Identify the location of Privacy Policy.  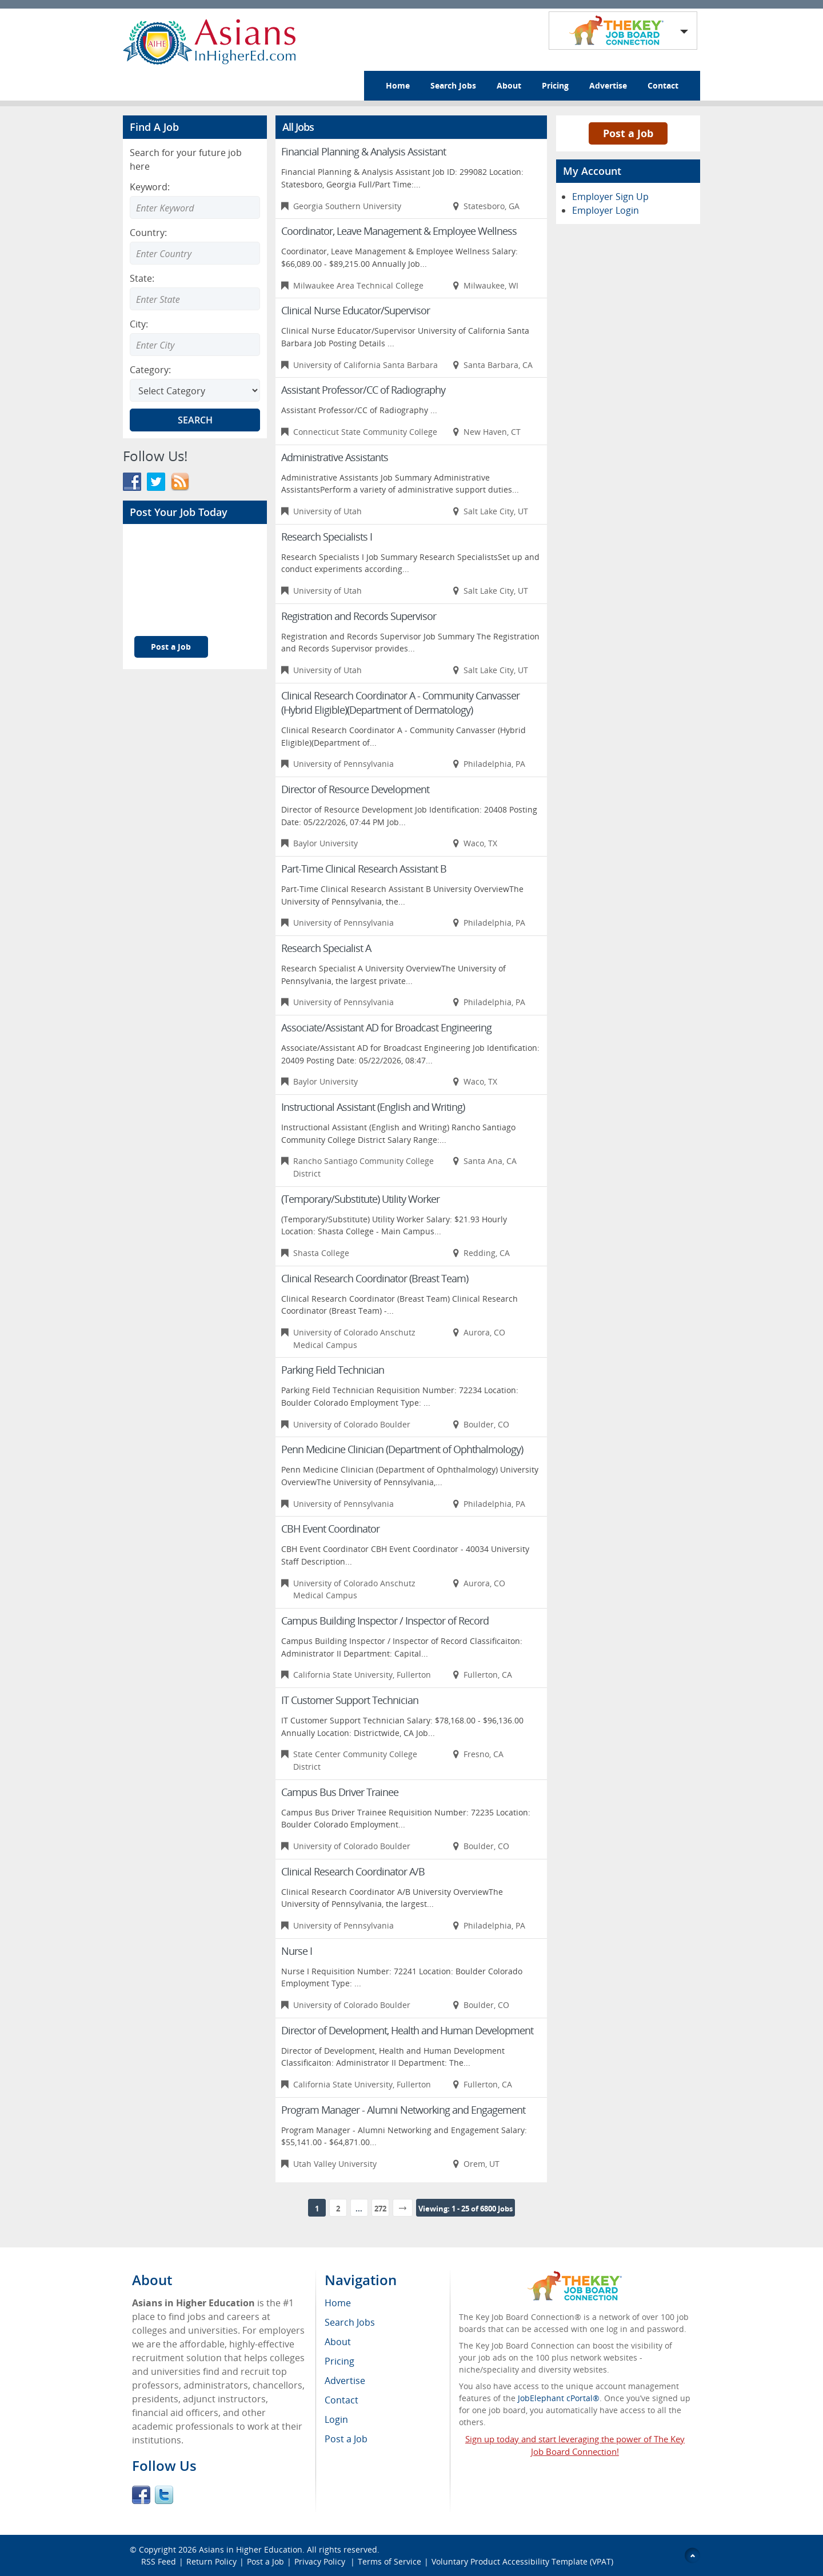
(320, 2561).